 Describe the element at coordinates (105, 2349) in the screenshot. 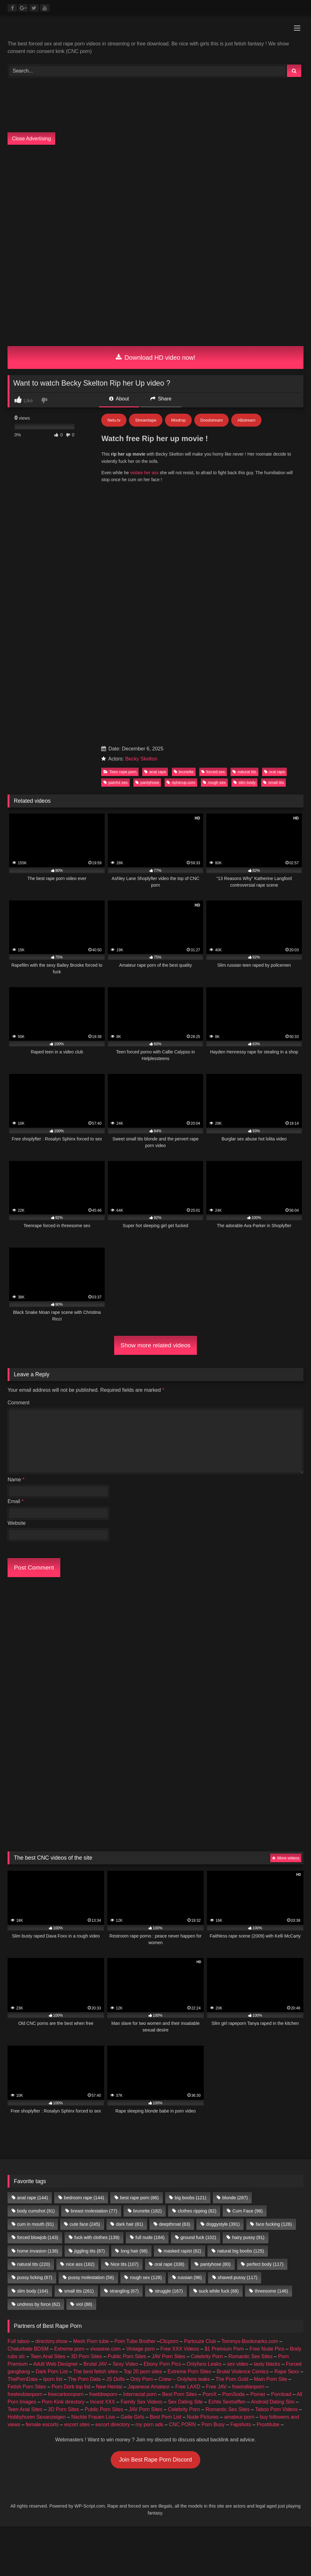

I see `vivasexe.com` at that location.